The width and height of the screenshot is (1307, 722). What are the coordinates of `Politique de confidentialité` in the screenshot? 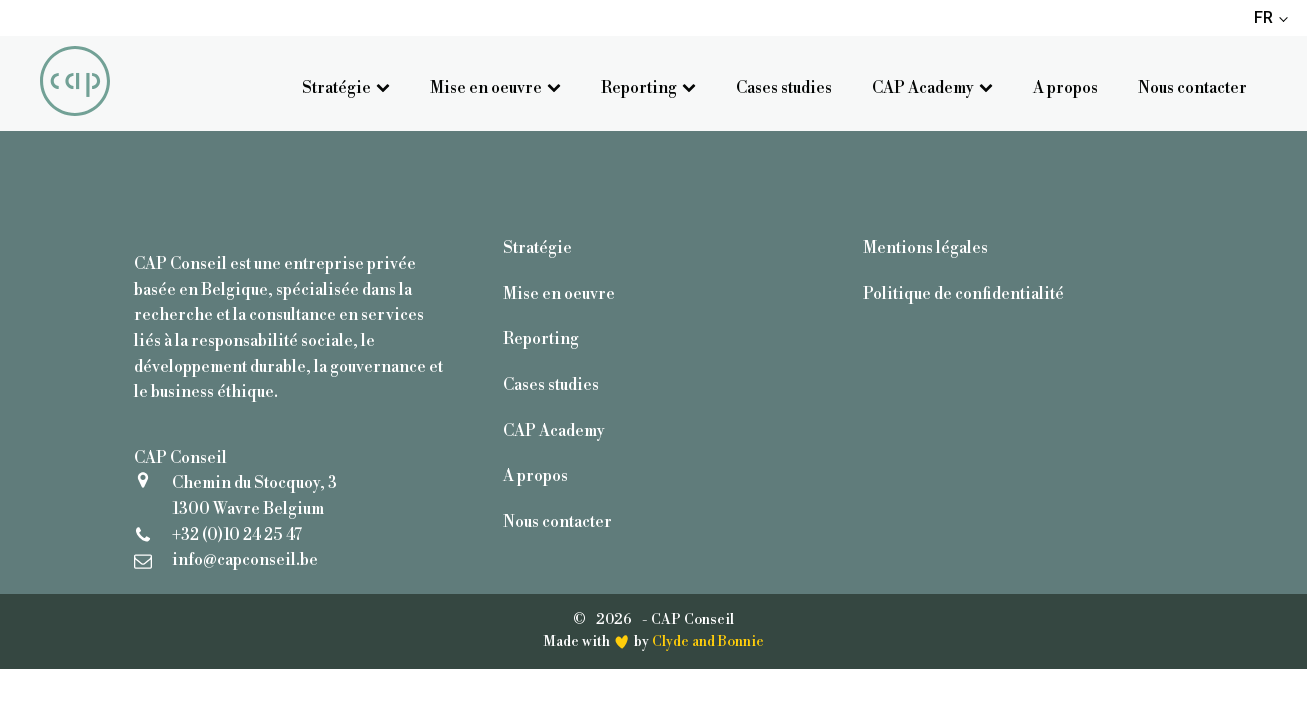 It's located at (963, 294).